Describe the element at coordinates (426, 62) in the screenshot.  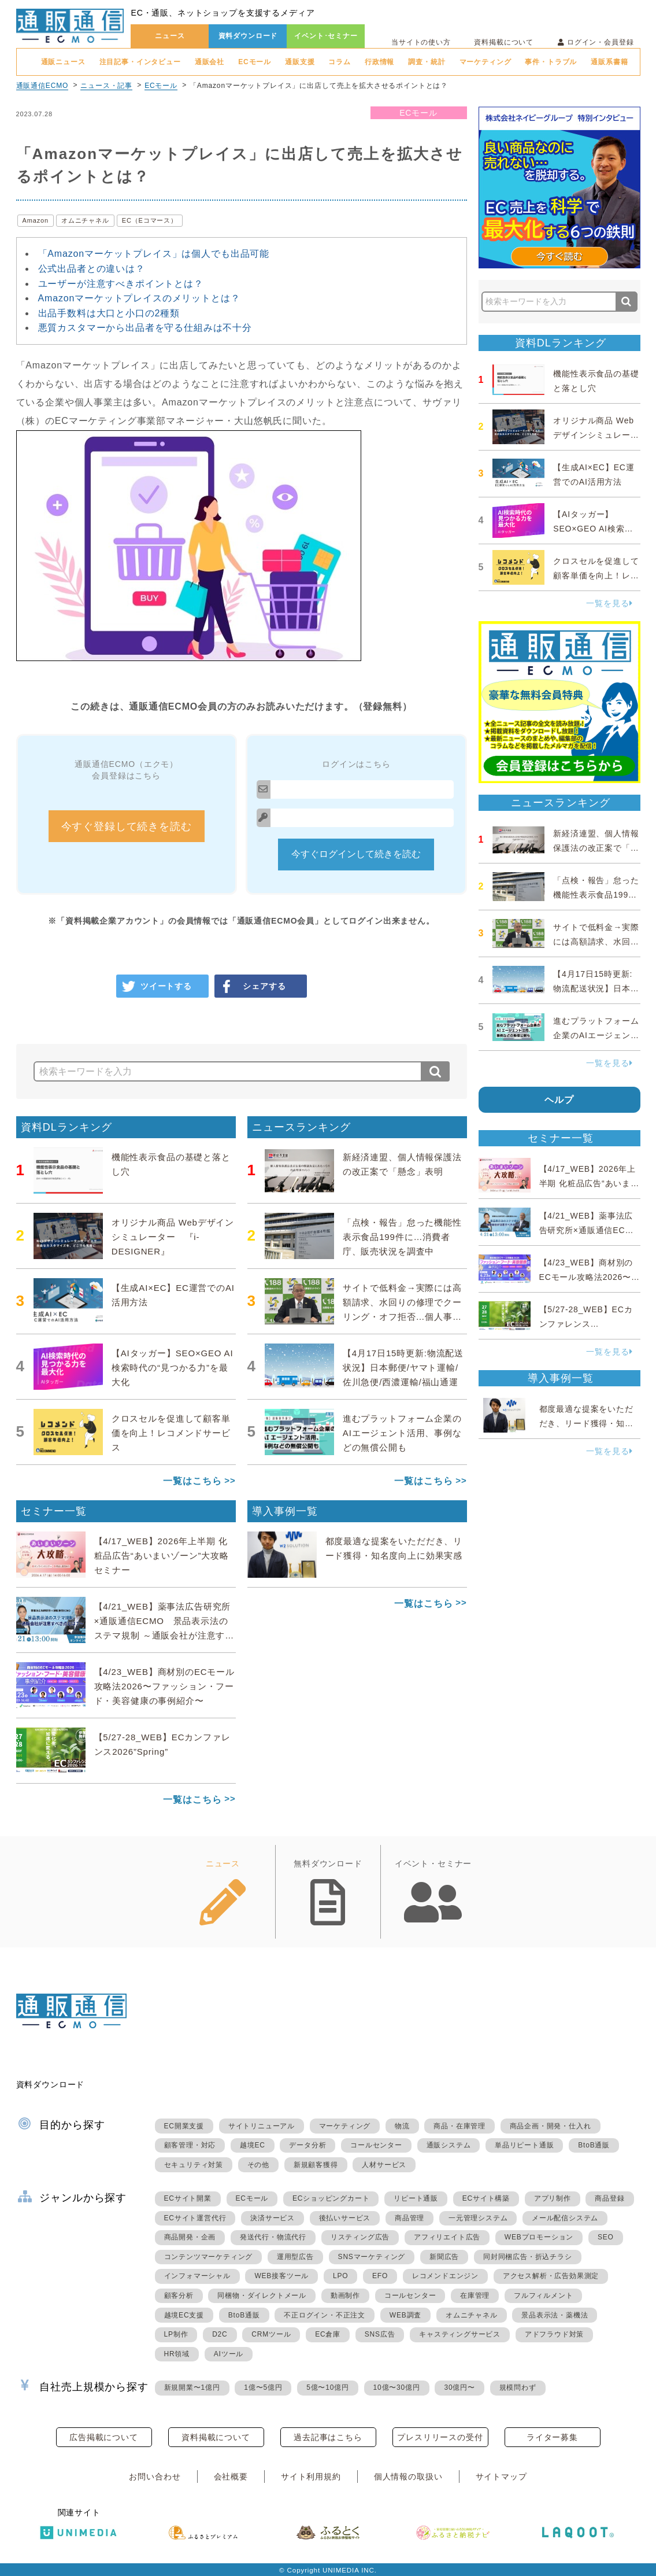
I see `調査・統計` at that location.